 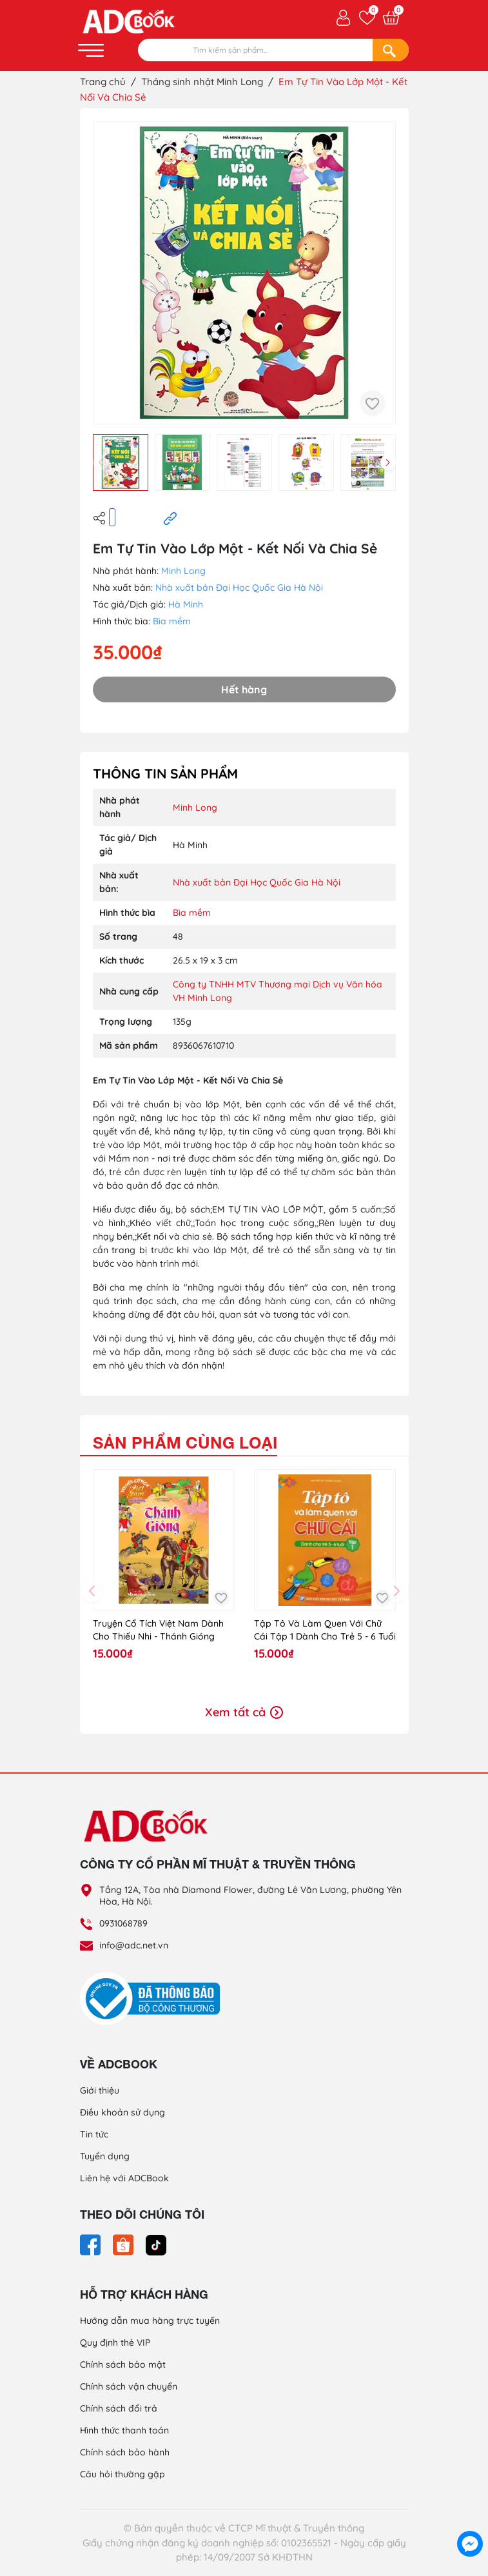 What do you see at coordinates (150, 2320) in the screenshot?
I see `Hướng dẫn mua hàng trực tuyến` at bounding box center [150, 2320].